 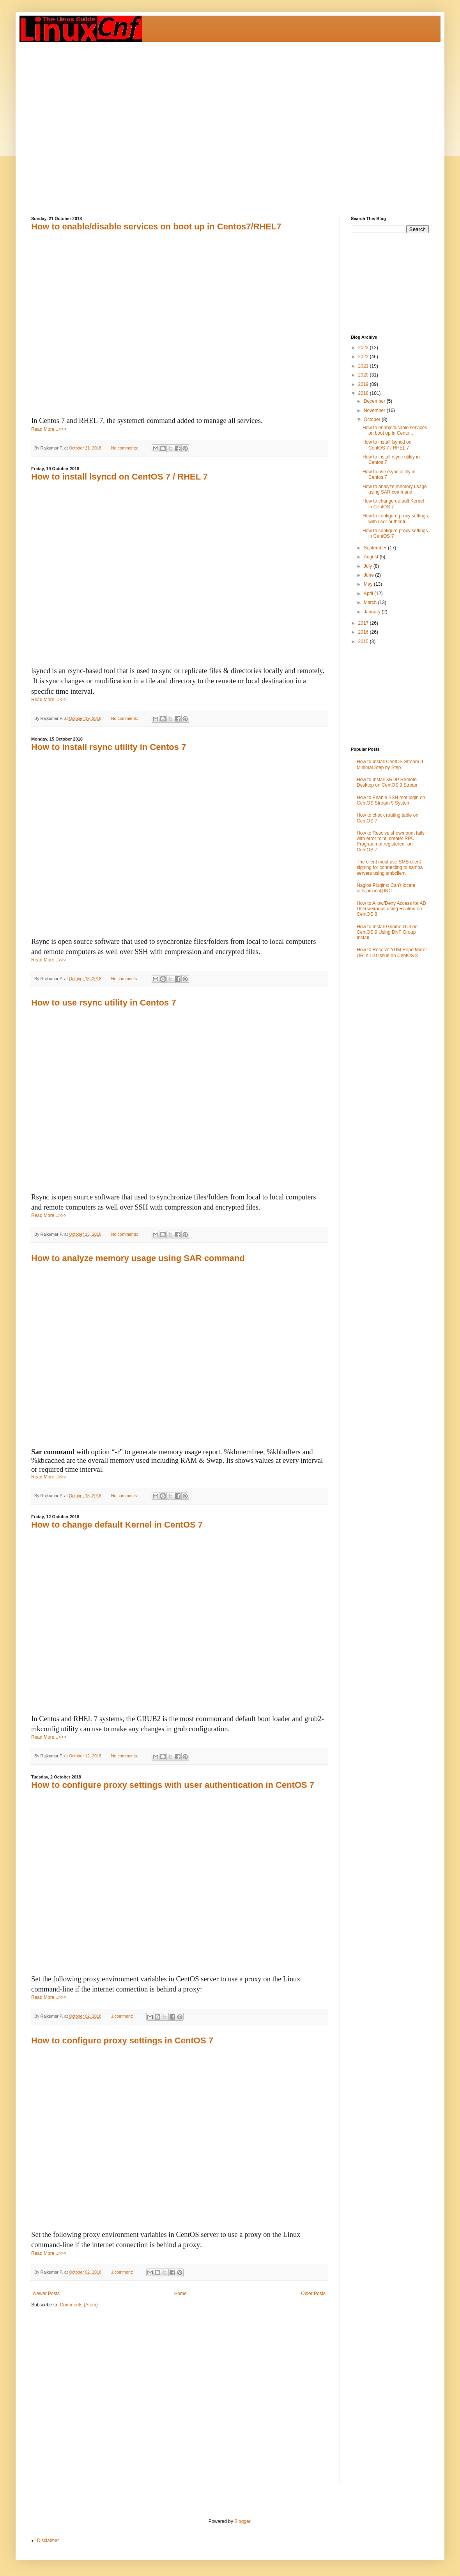 I want to click on How to install rsync utility in Centos 7, so click(x=108, y=747).